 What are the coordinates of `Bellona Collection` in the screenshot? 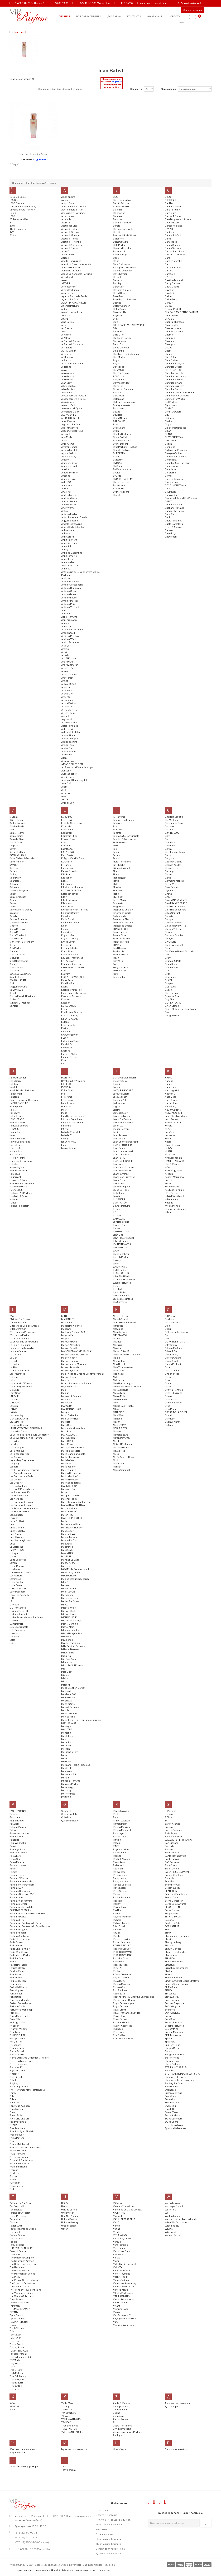 It's located at (122, 270).